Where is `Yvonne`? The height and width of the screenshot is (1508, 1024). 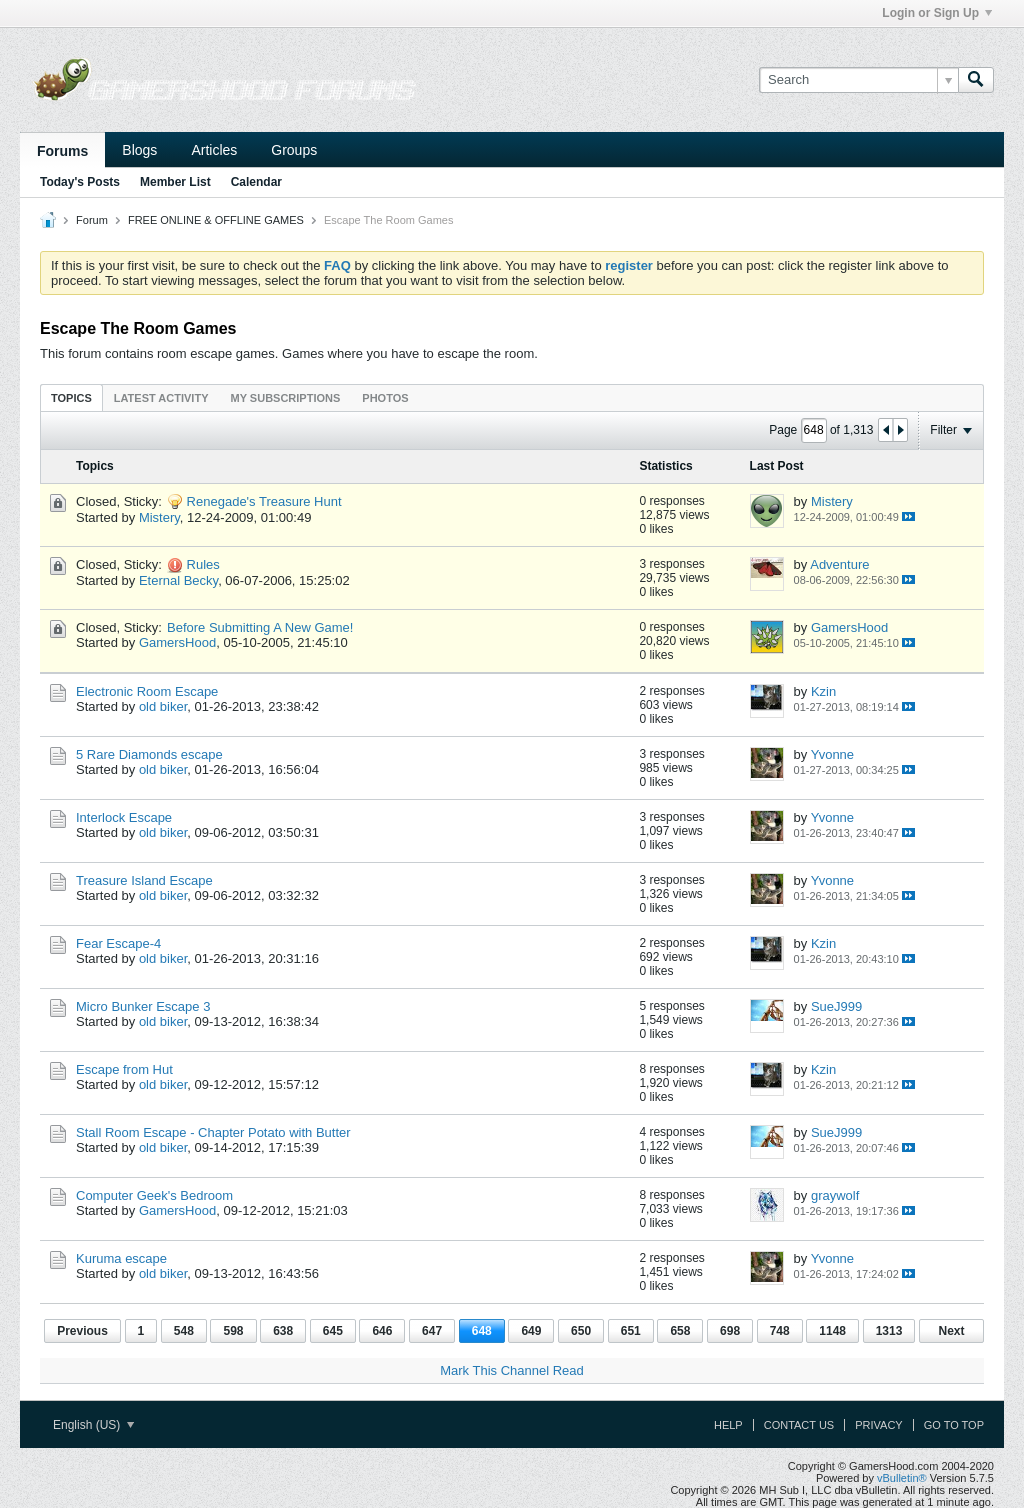
Yvonne is located at coordinates (832, 754).